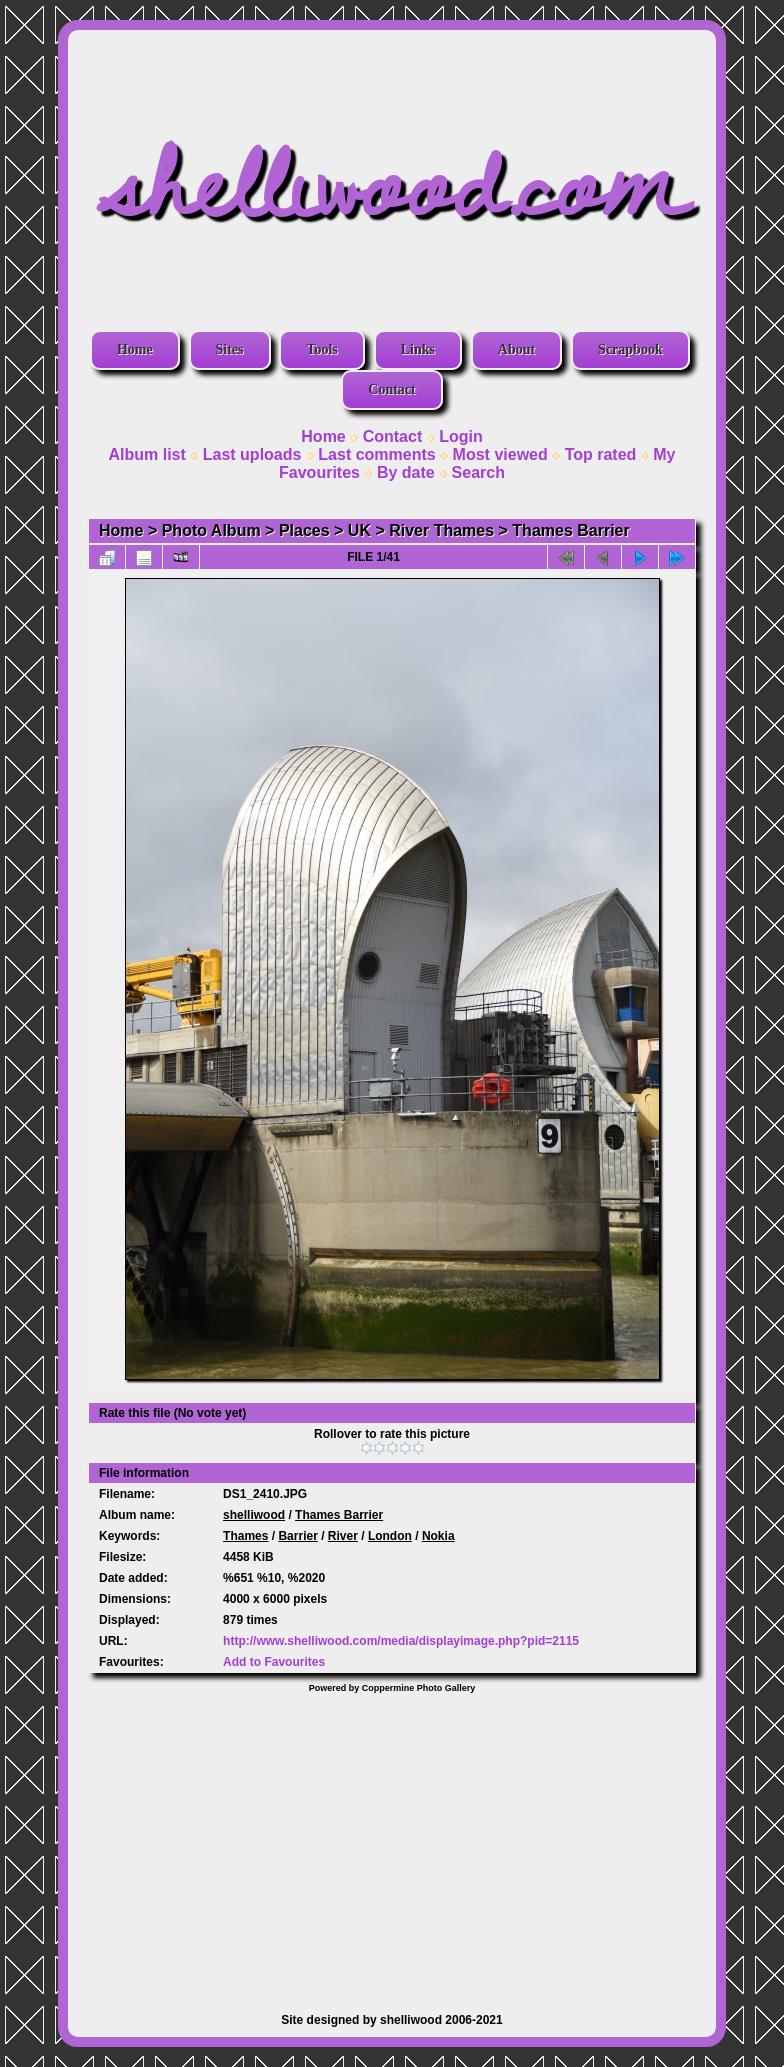 The width and height of the screenshot is (784, 2067). What do you see at coordinates (419, 1688) in the screenshot?
I see `Coppermine Photo Gallery` at bounding box center [419, 1688].